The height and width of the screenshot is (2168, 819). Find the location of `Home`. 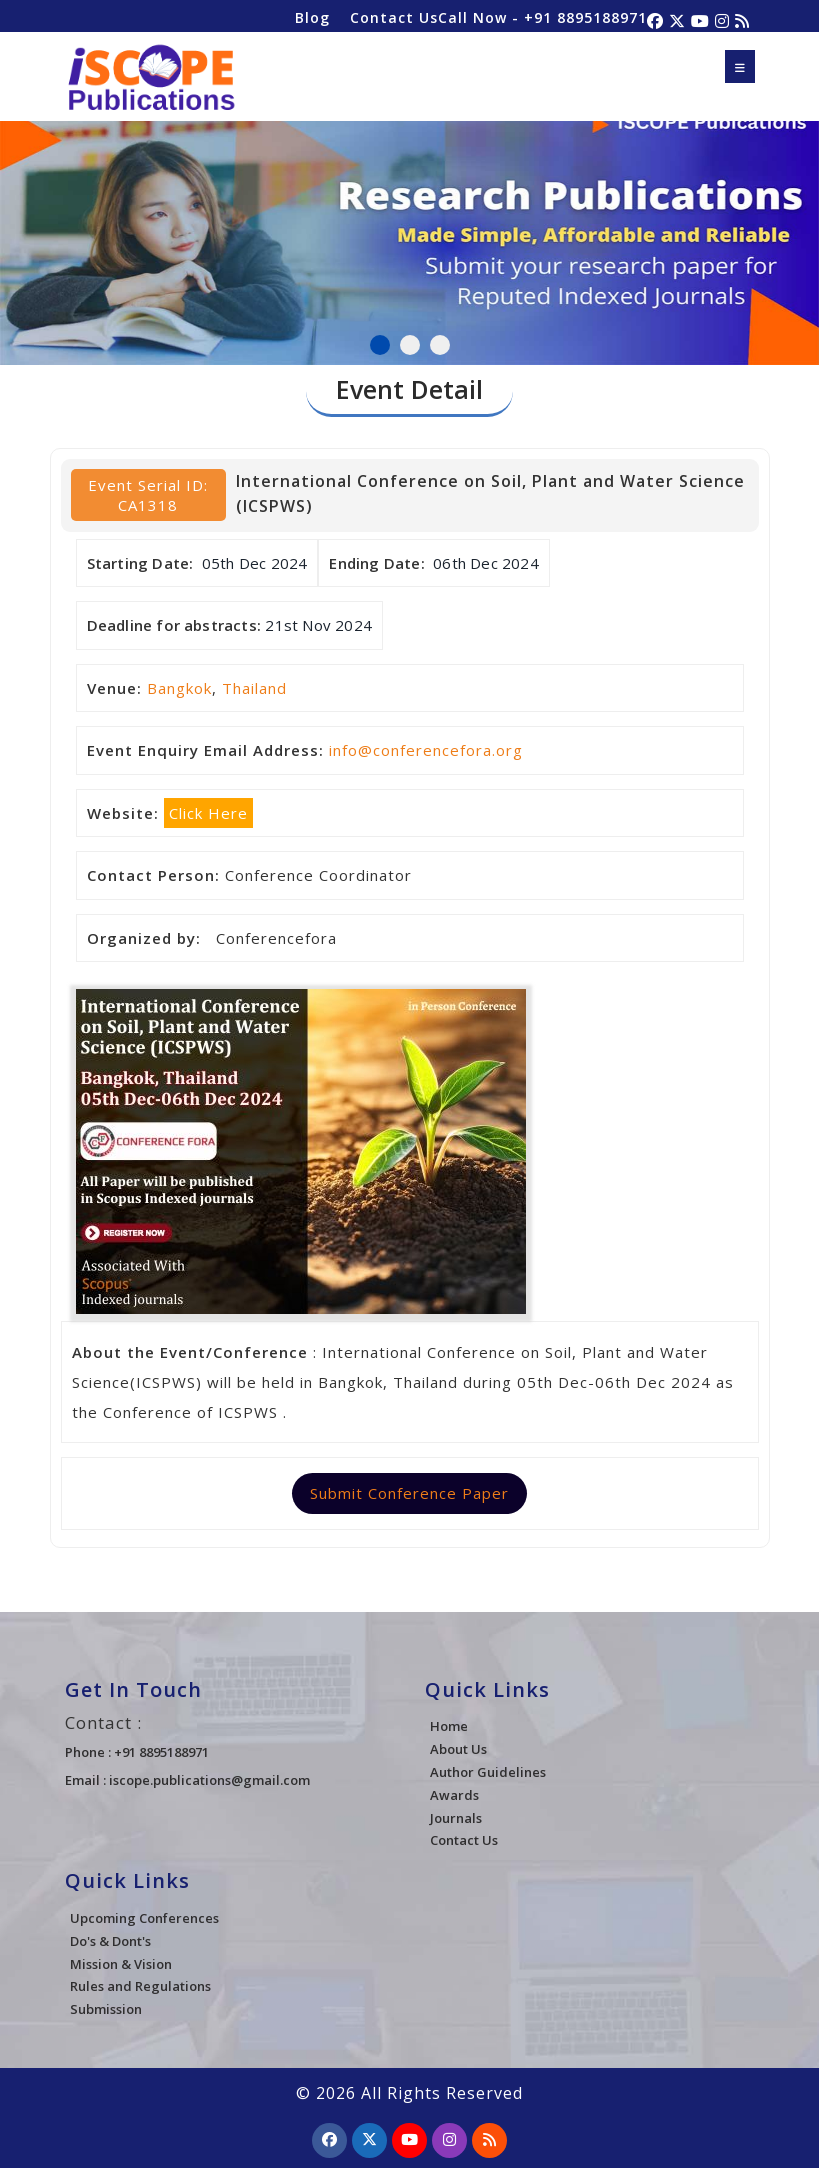

Home is located at coordinates (449, 1726).